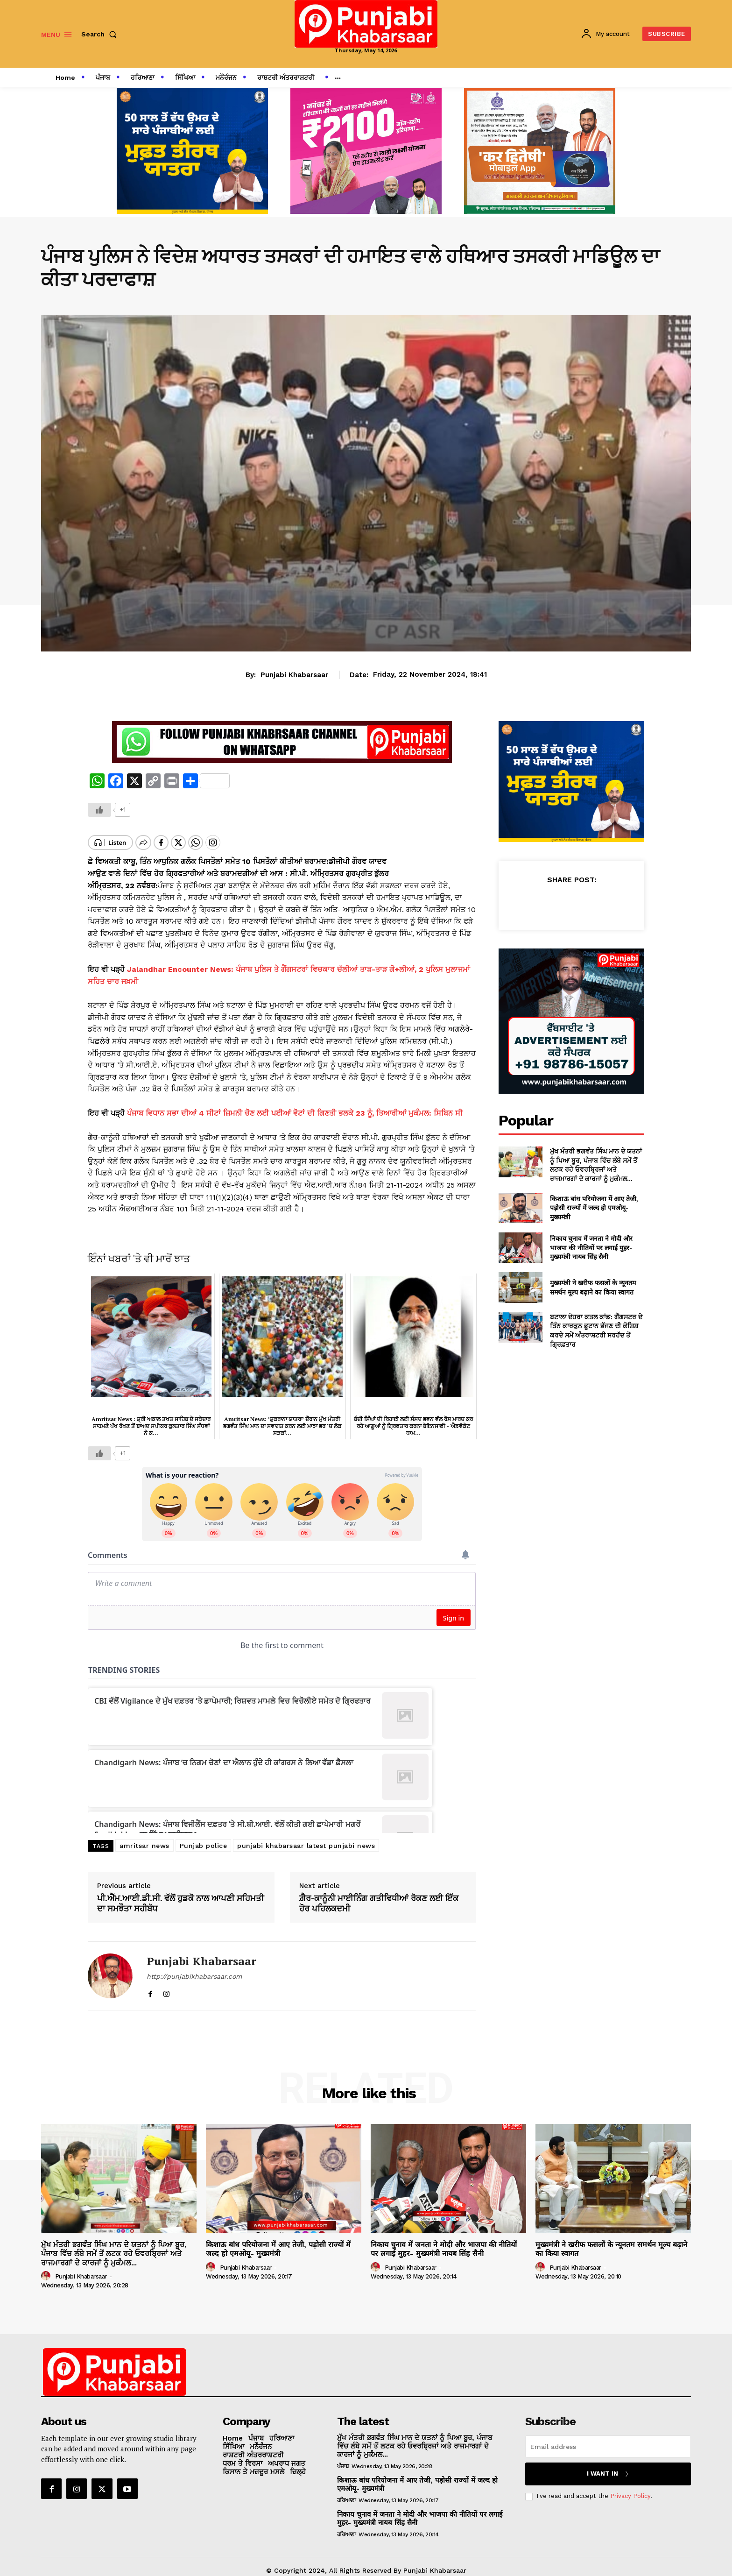 This screenshot has height=2576, width=732. Describe the element at coordinates (608, 2466) in the screenshot. I see `I want in` at that location.